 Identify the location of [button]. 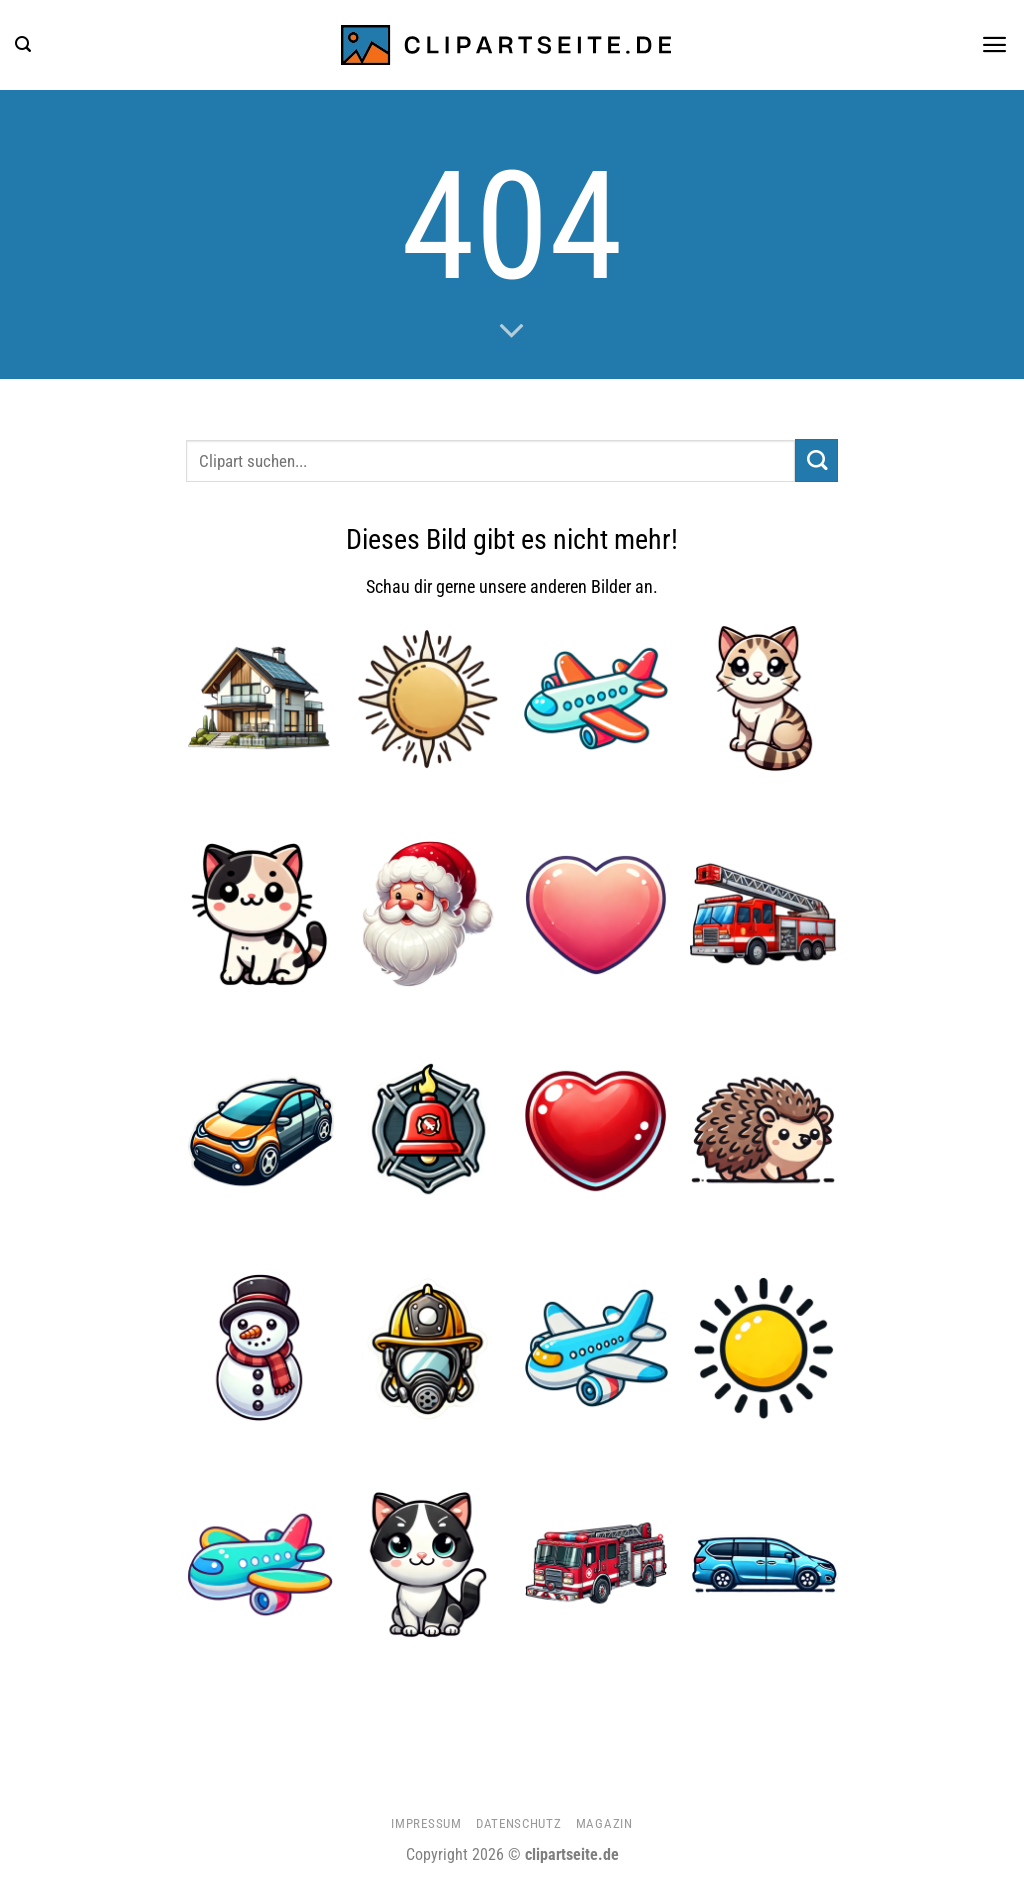
(23, 44).